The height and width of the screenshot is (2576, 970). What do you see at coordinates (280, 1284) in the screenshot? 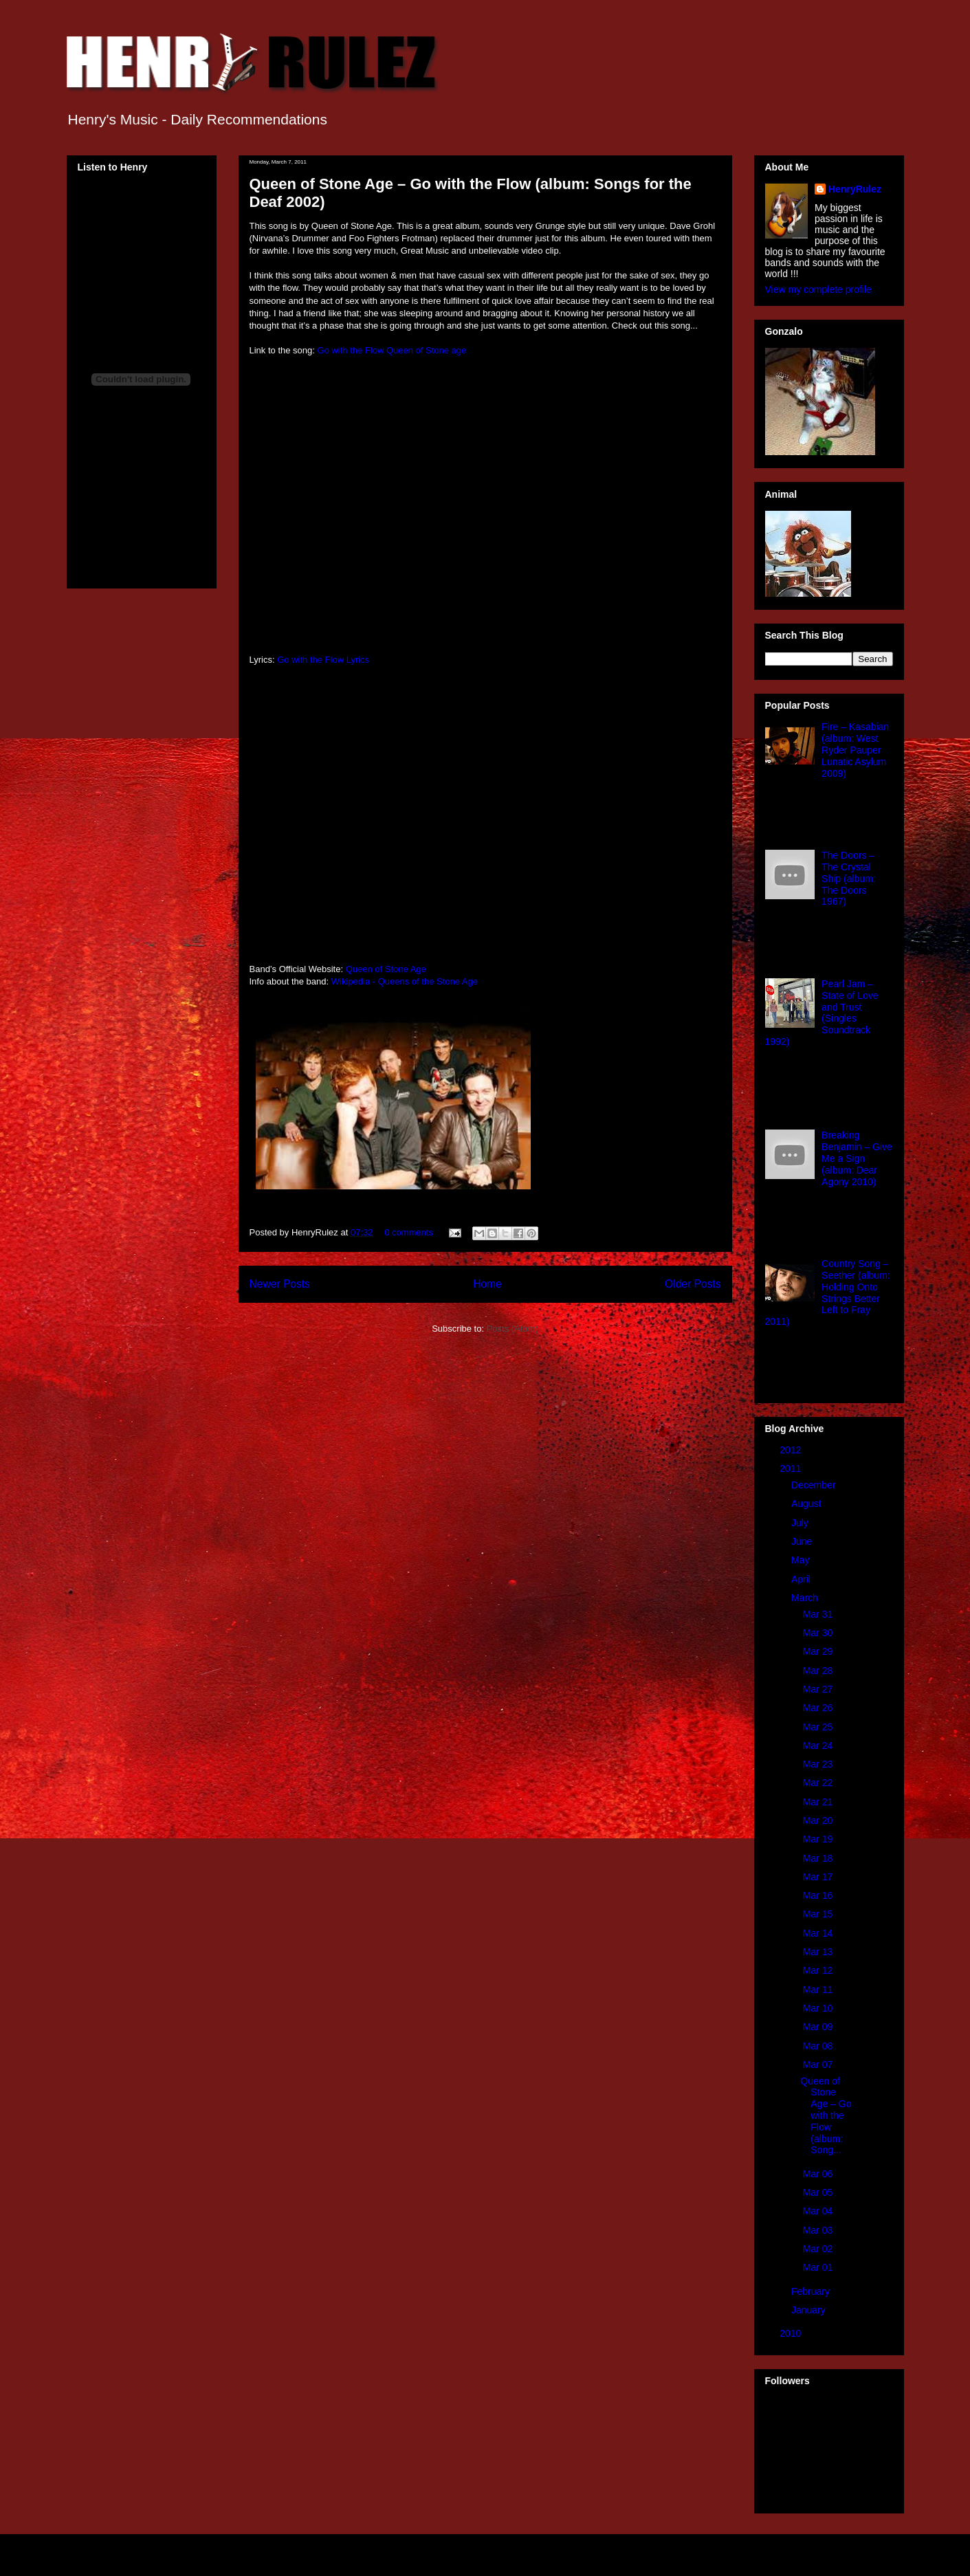
I see `Newer Posts` at bounding box center [280, 1284].